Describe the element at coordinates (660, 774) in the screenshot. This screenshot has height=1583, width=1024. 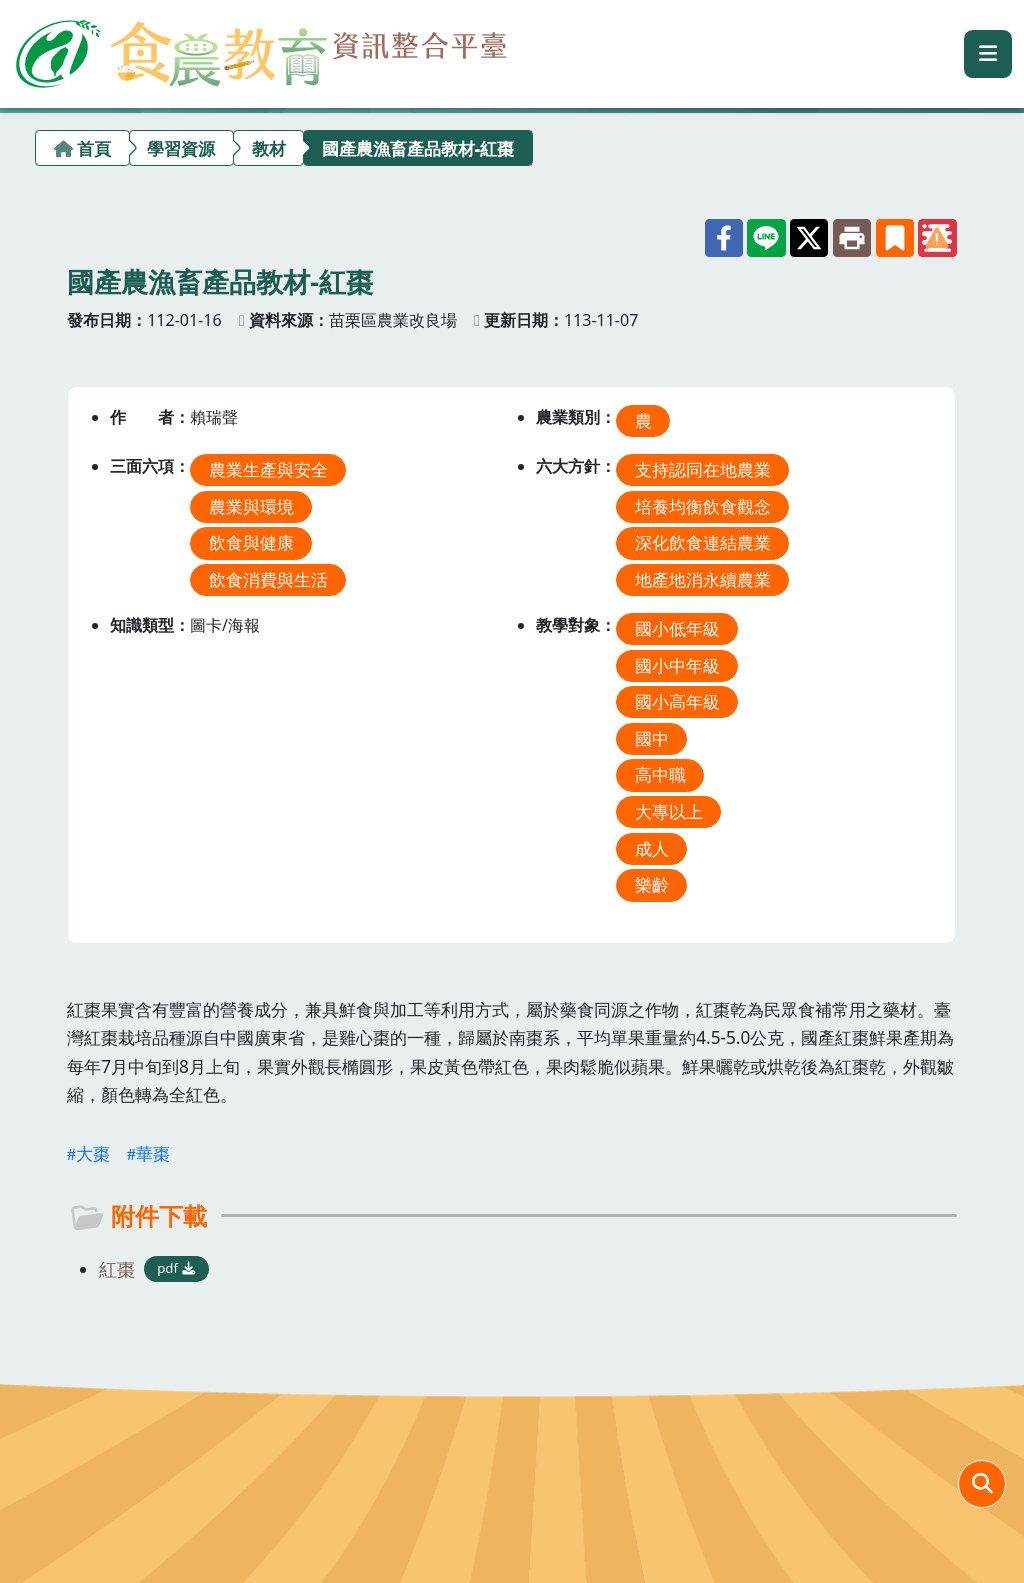
I see `高中職` at that location.